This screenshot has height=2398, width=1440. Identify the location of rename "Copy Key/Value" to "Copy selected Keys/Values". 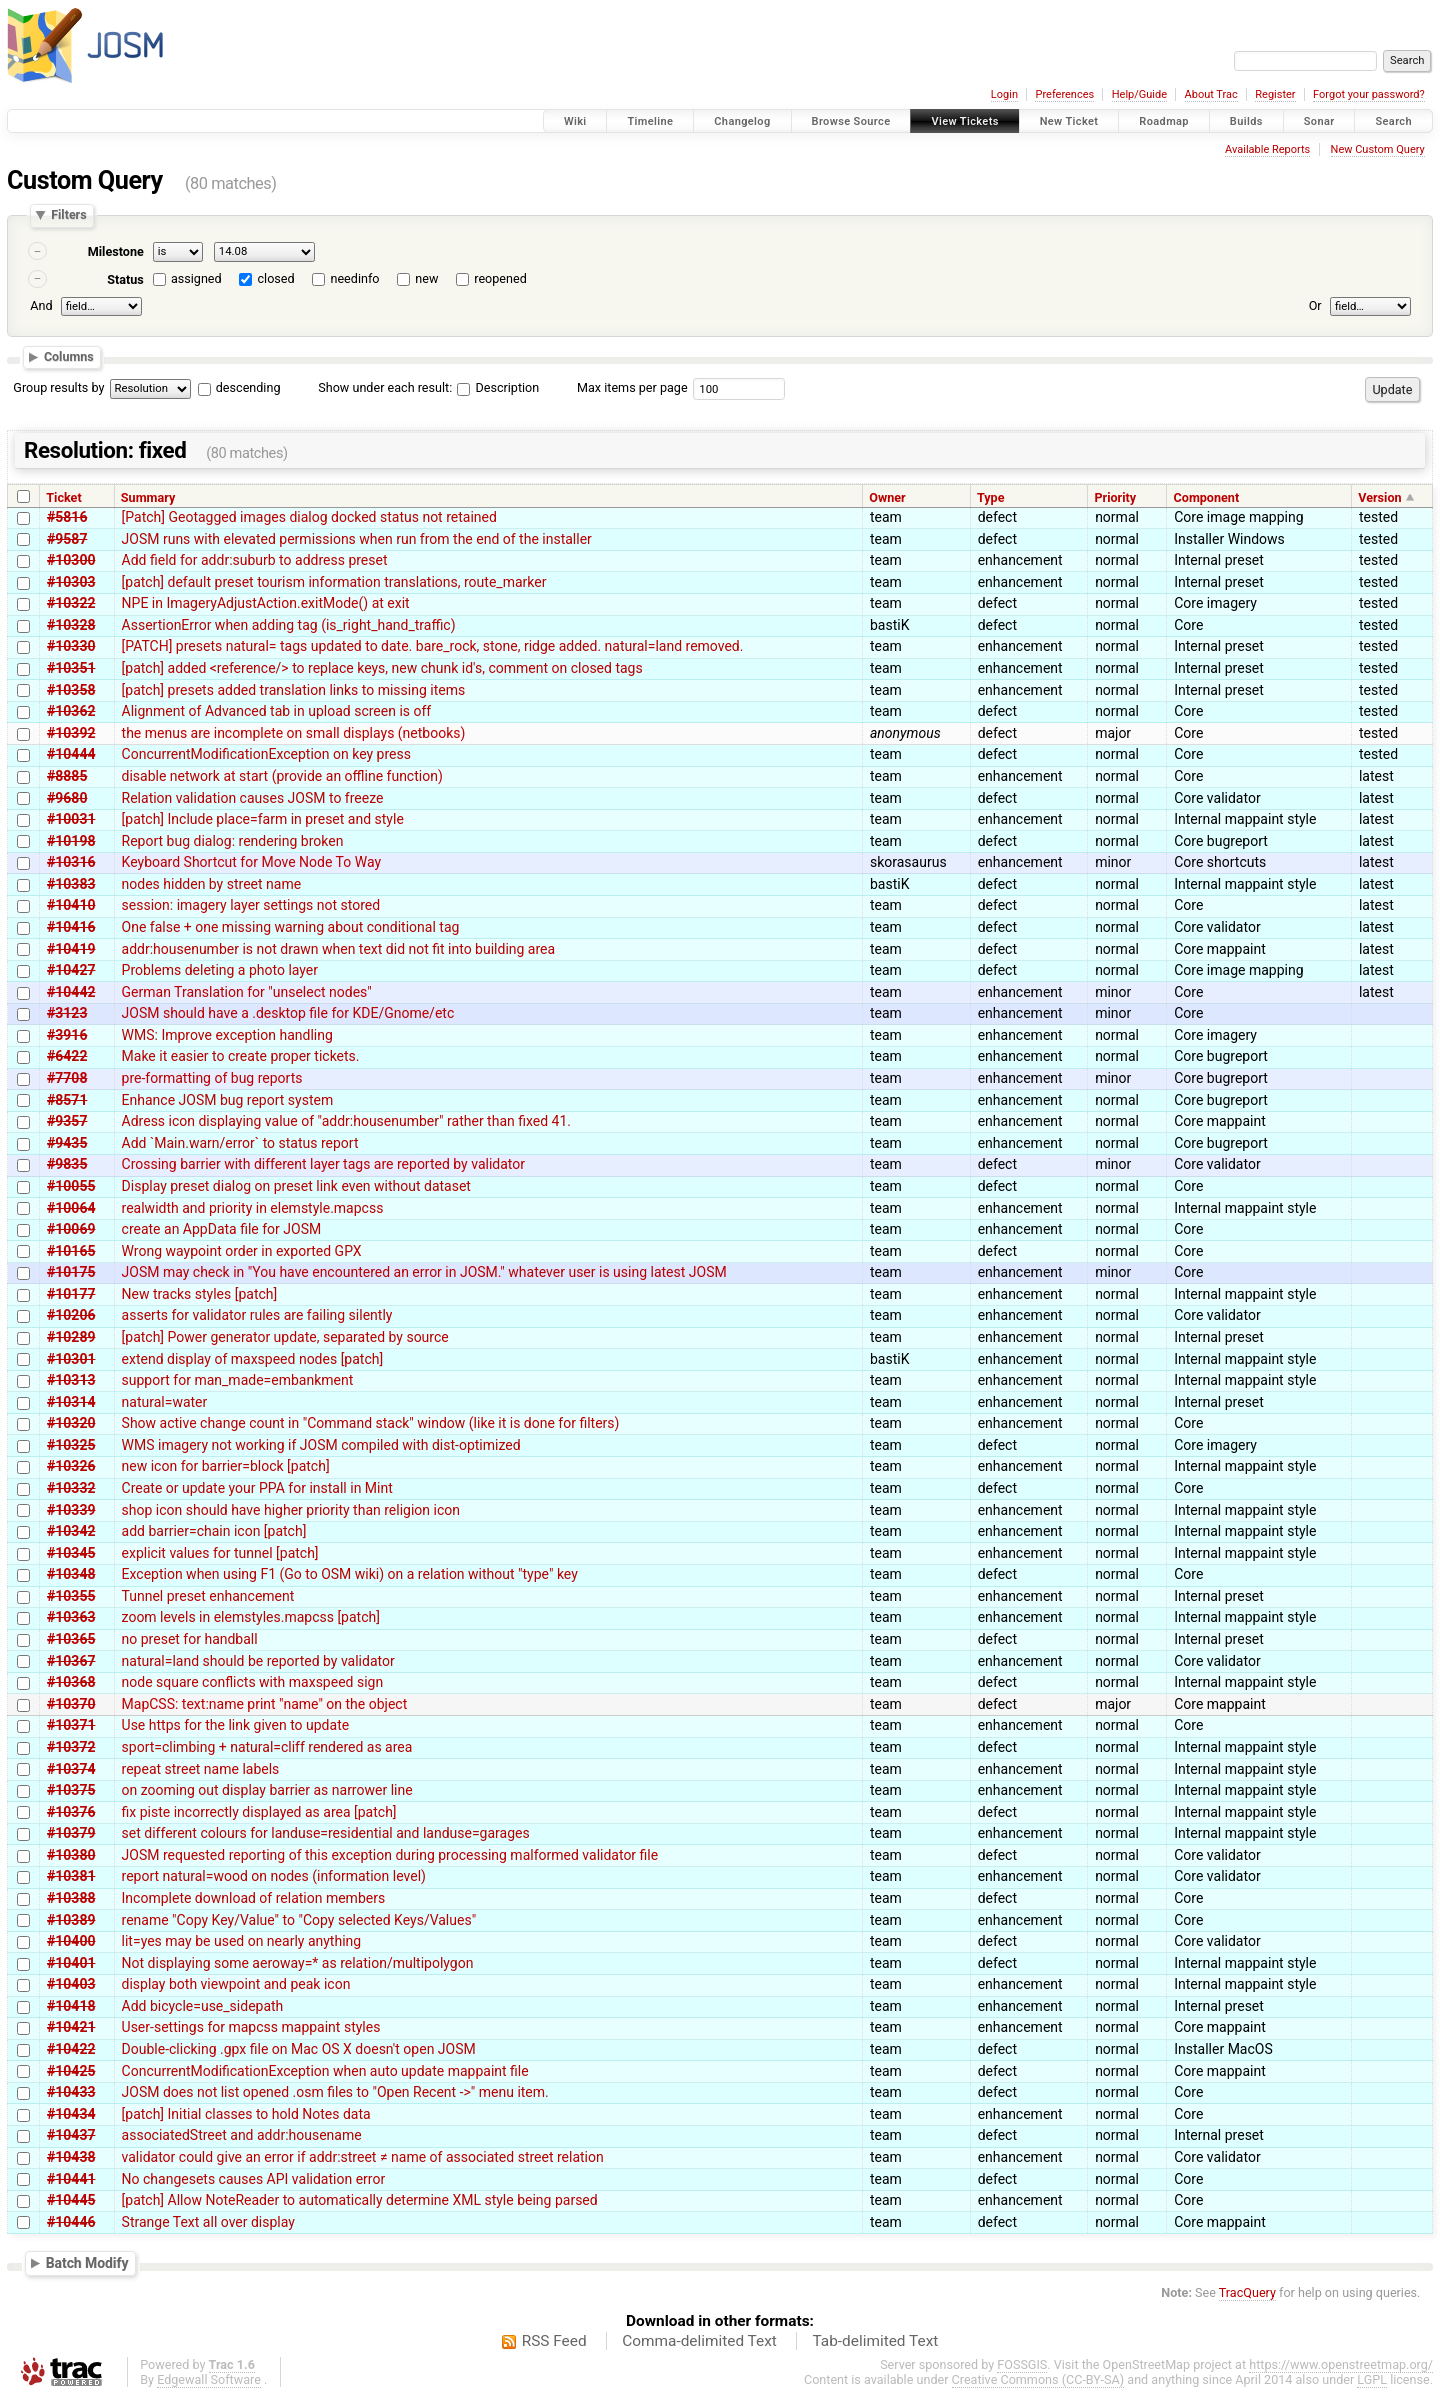
(299, 1920).